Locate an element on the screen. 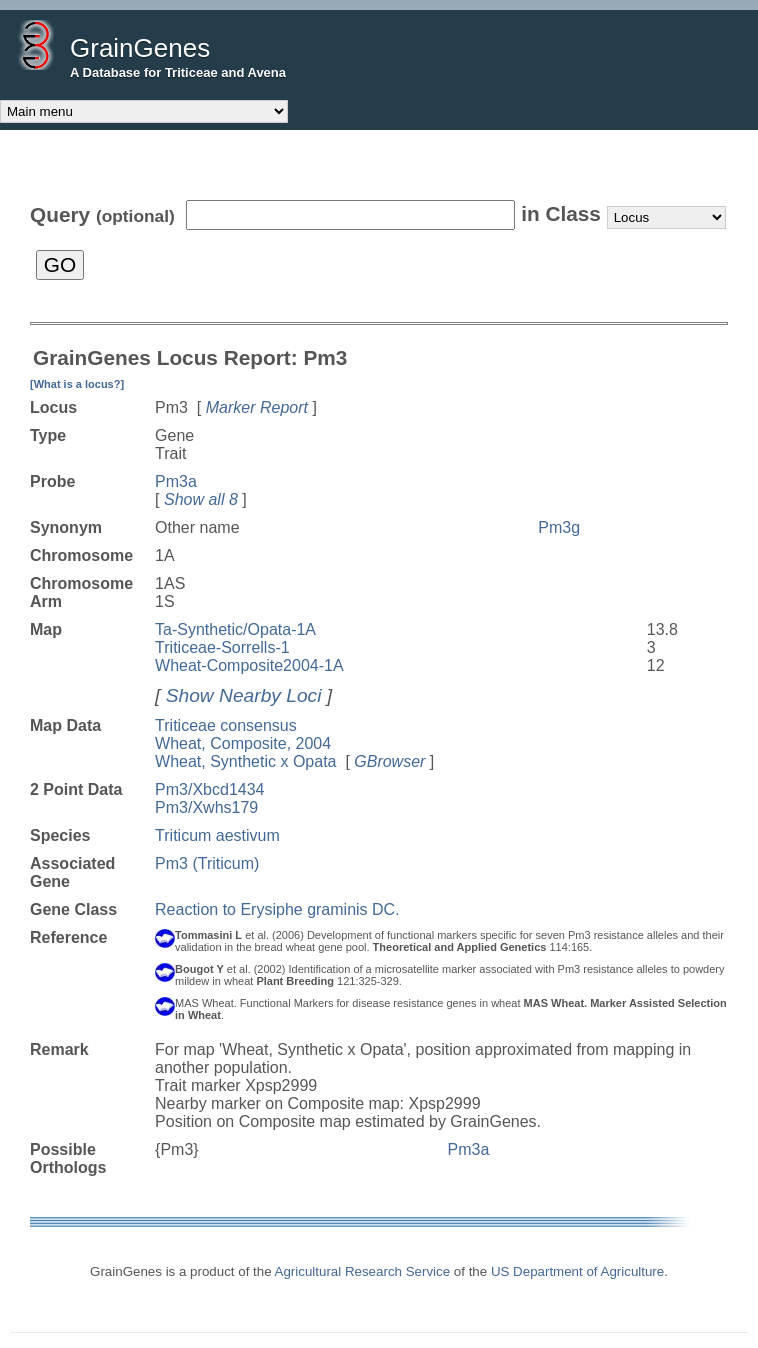 The image size is (758, 1348). Marker Report is located at coordinates (257, 407).